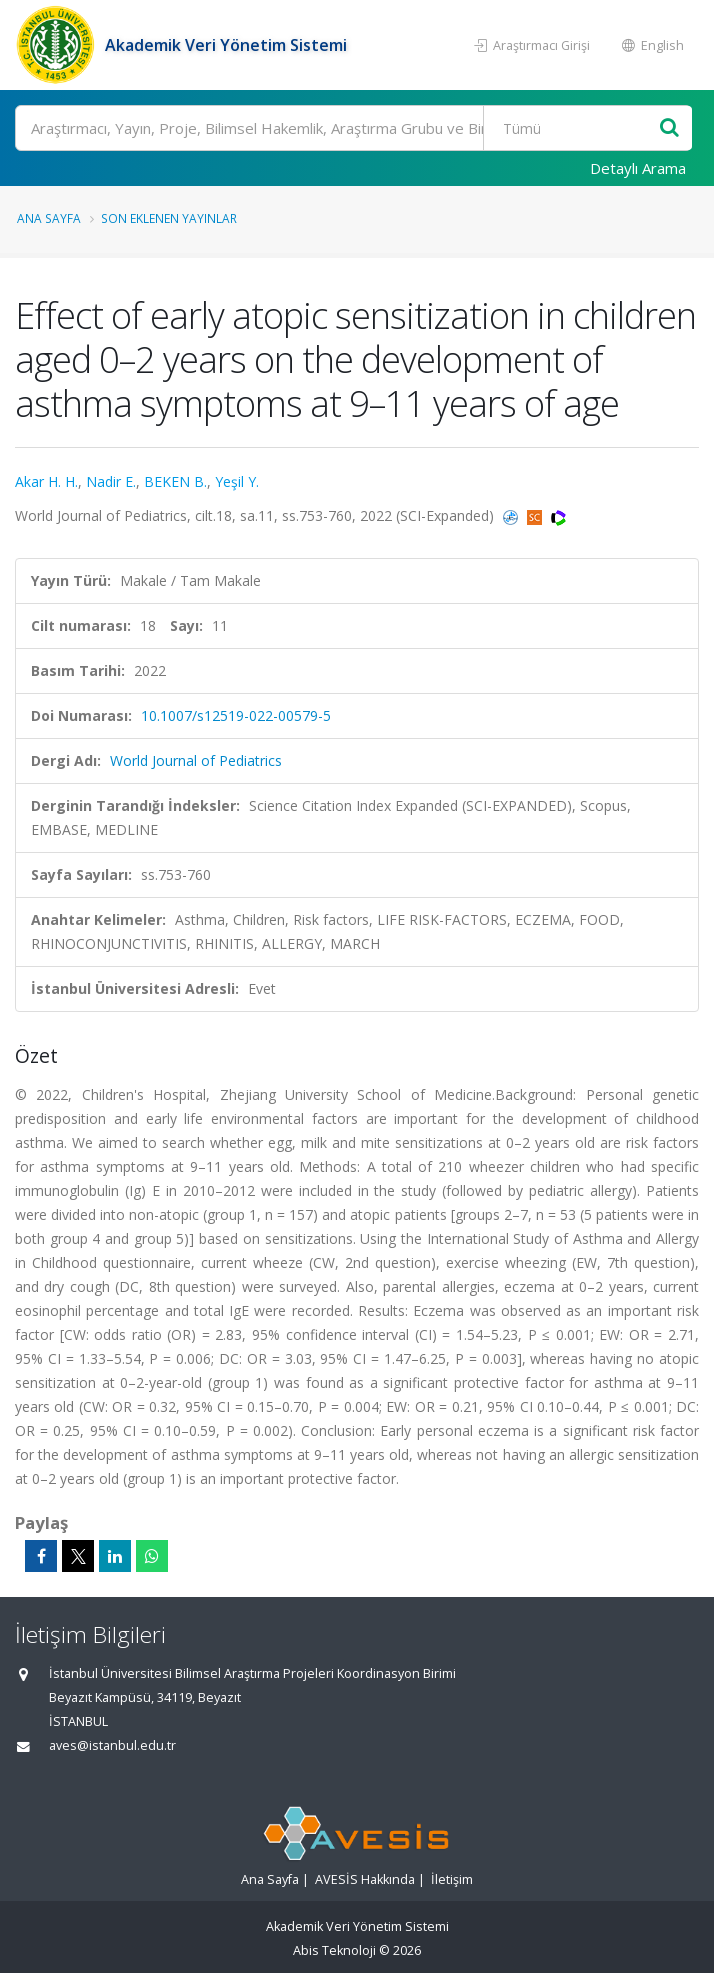  What do you see at coordinates (169, 218) in the screenshot?
I see `Son Eklenen Yayınlar` at bounding box center [169, 218].